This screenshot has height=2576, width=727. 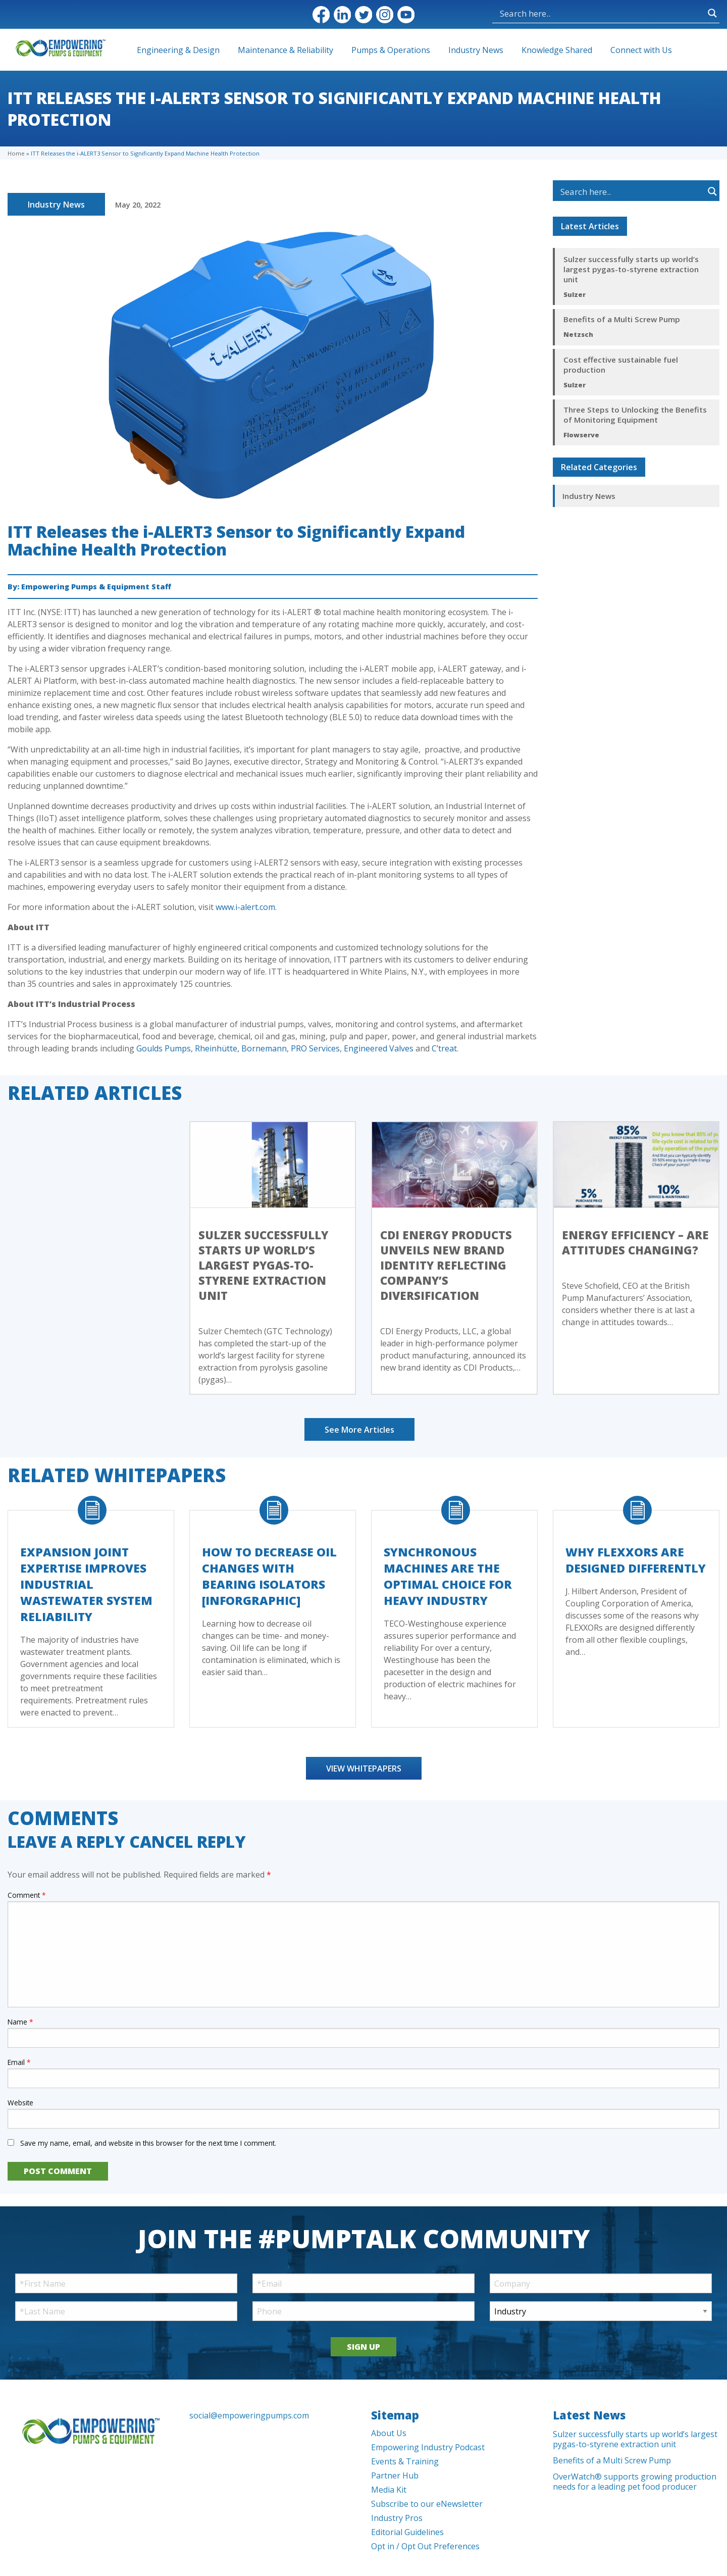 What do you see at coordinates (20, 2022) in the screenshot?
I see `Name` at bounding box center [20, 2022].